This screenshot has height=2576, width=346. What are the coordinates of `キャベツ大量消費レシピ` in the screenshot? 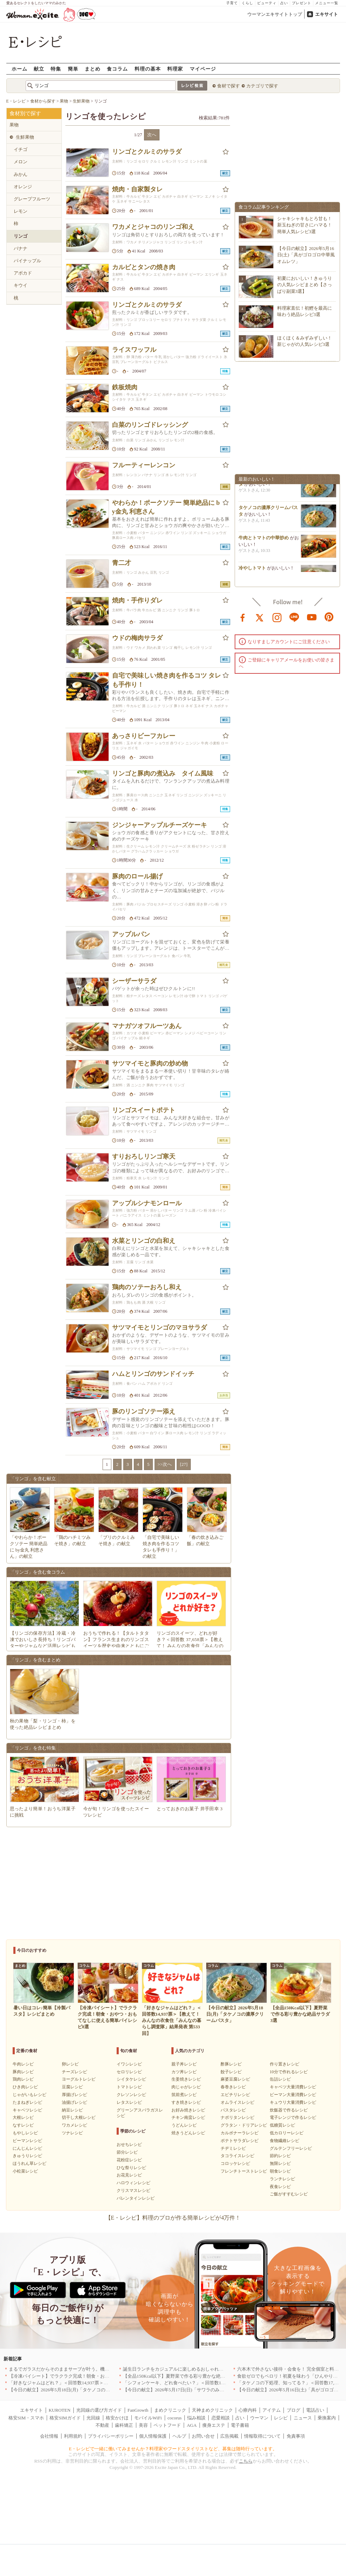 It's located at (293, 2086).